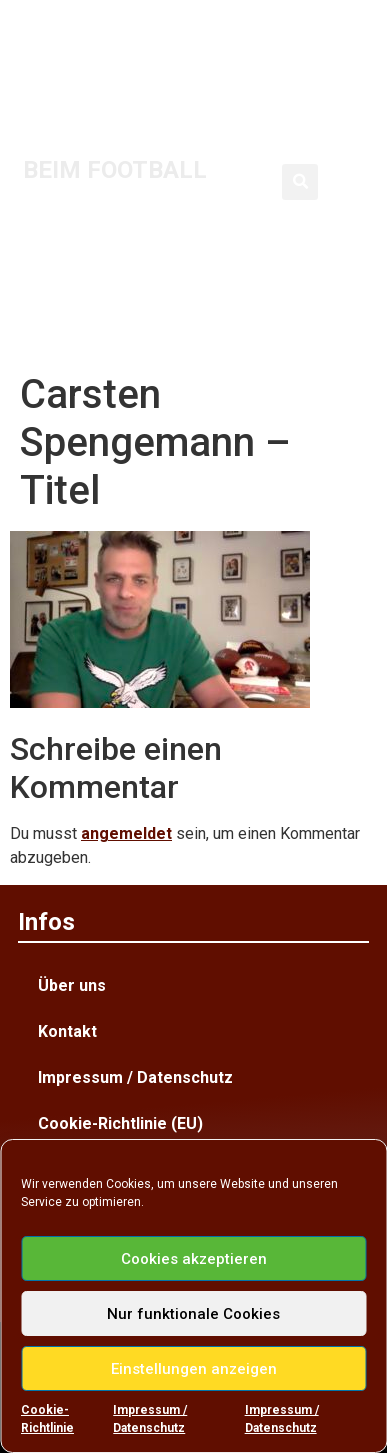 The height and width of the screenshot is (1453, 387). Describe the element at coordinates (47, 1419) in the screenshot. I see `Cookie-Richtlinie` at that location.